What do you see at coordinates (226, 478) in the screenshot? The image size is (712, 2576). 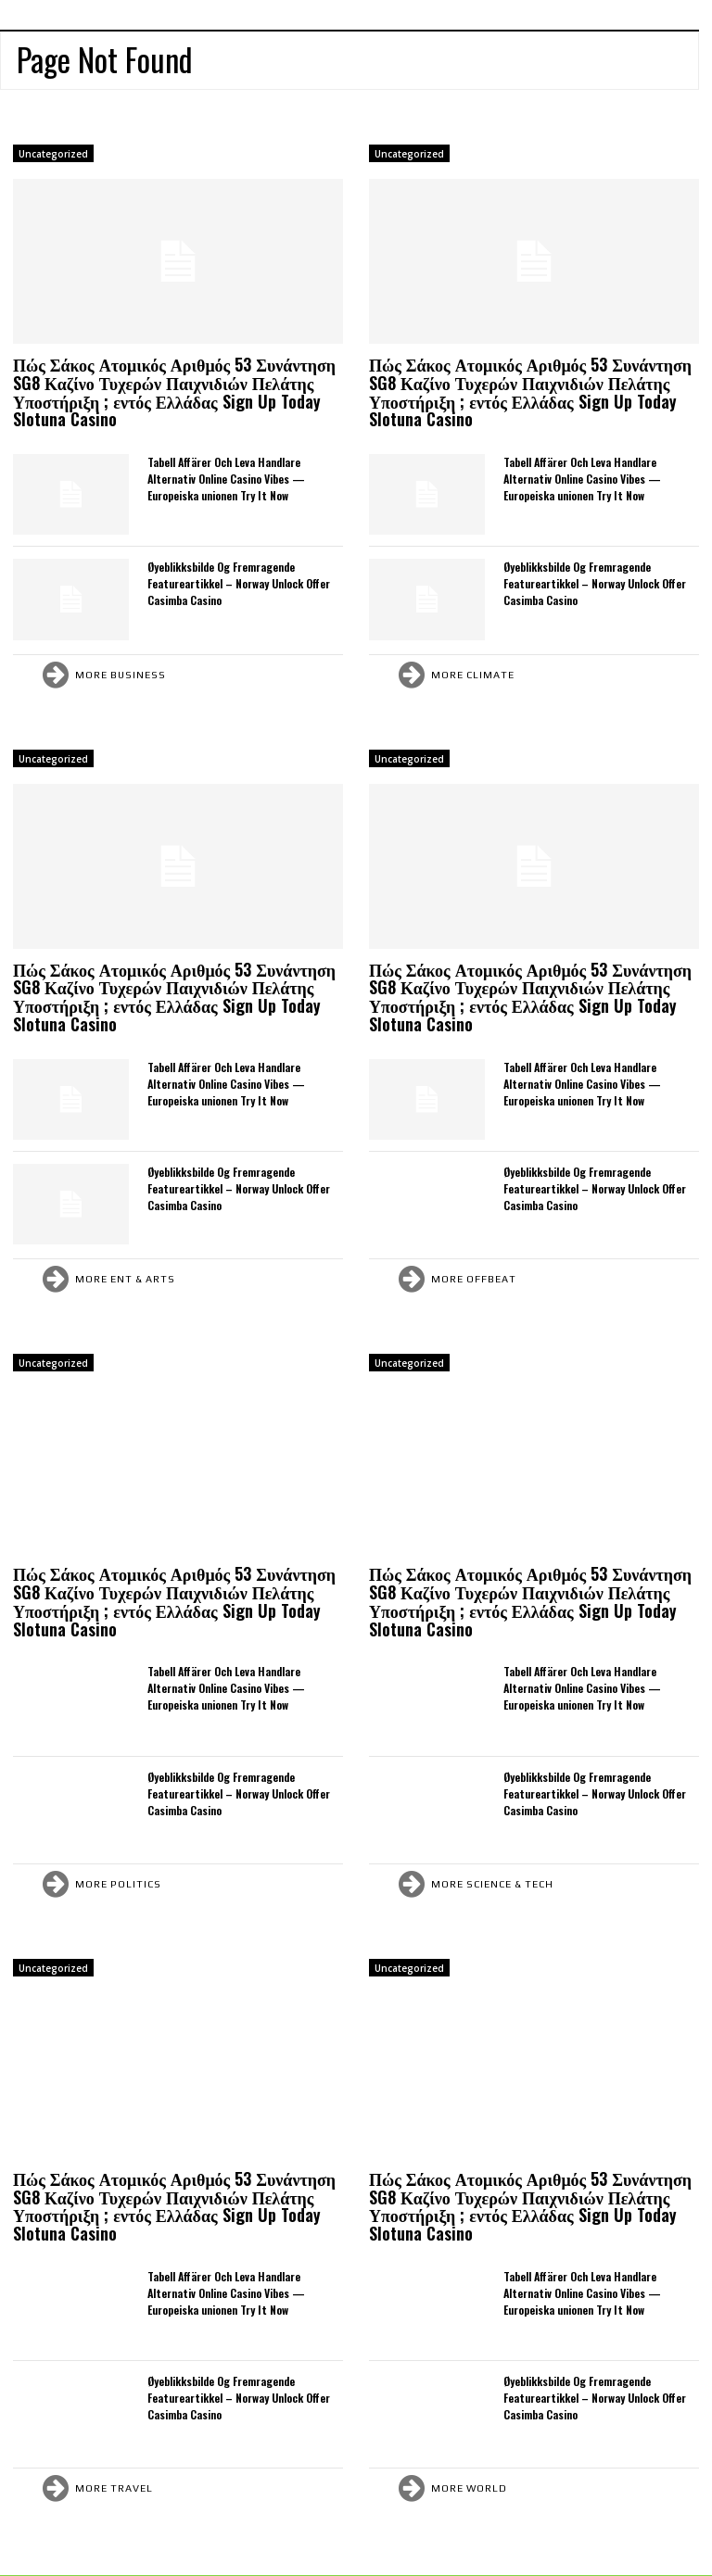 I see `Tabell Affärer Och Leva Handlare Alternativ Online Casino Vibes — Europeiska unionen Try It Now` at bounding box center [226, 478].